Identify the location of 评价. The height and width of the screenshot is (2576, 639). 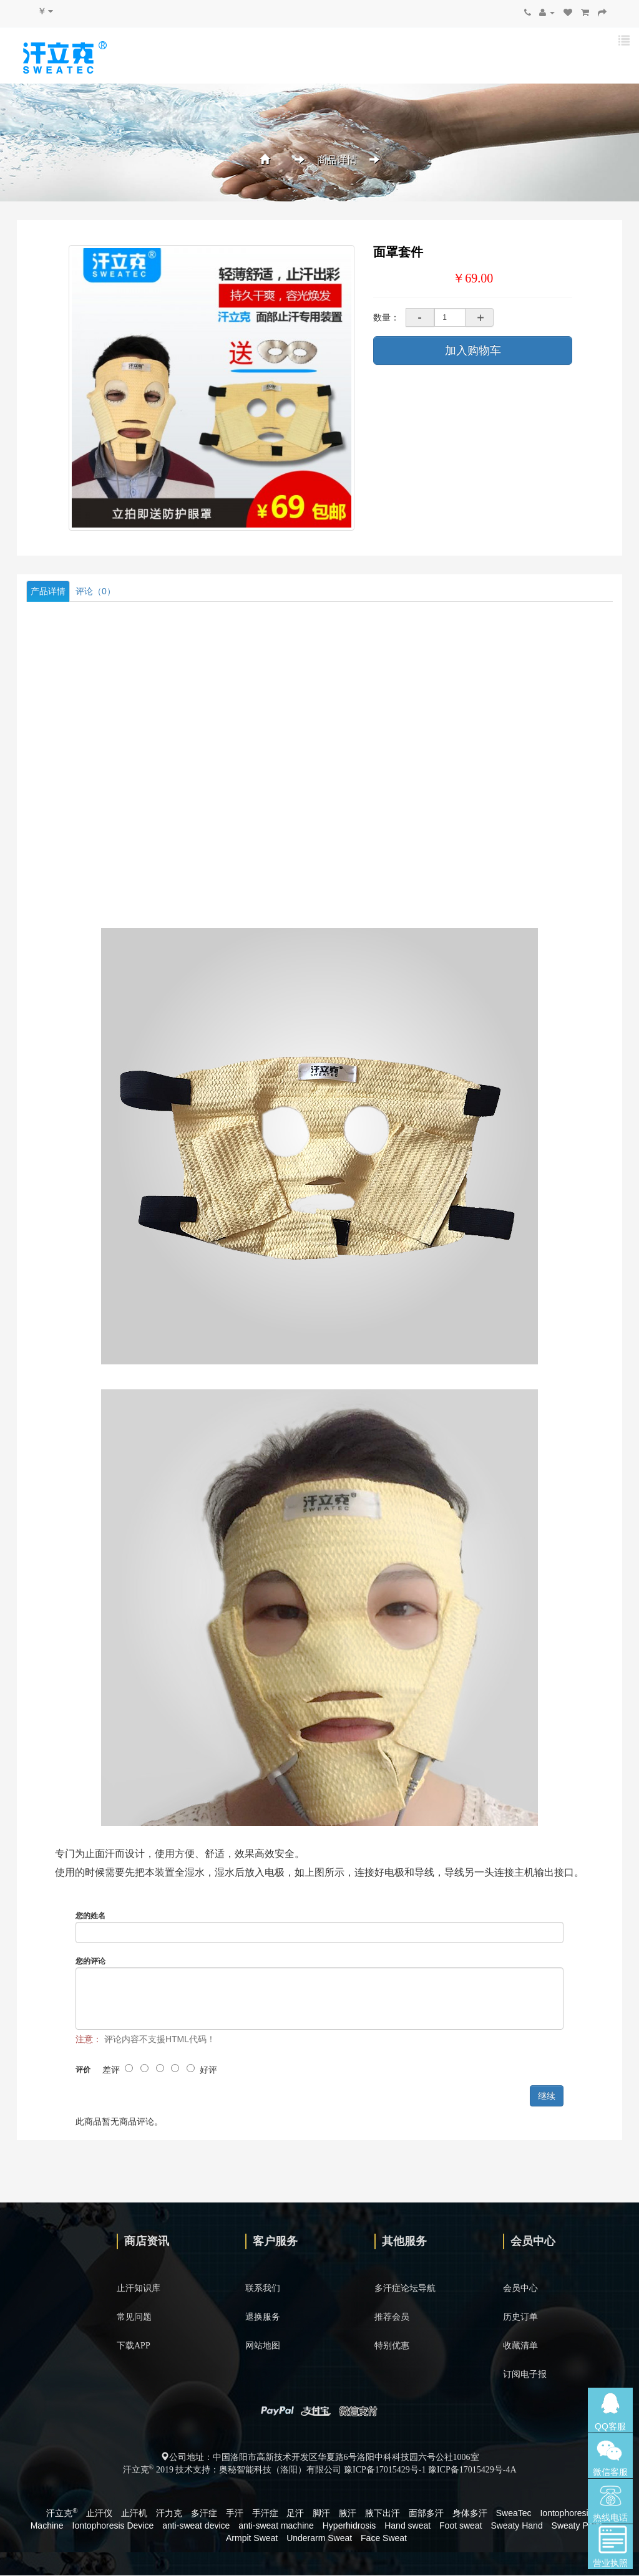
(83, 2070).